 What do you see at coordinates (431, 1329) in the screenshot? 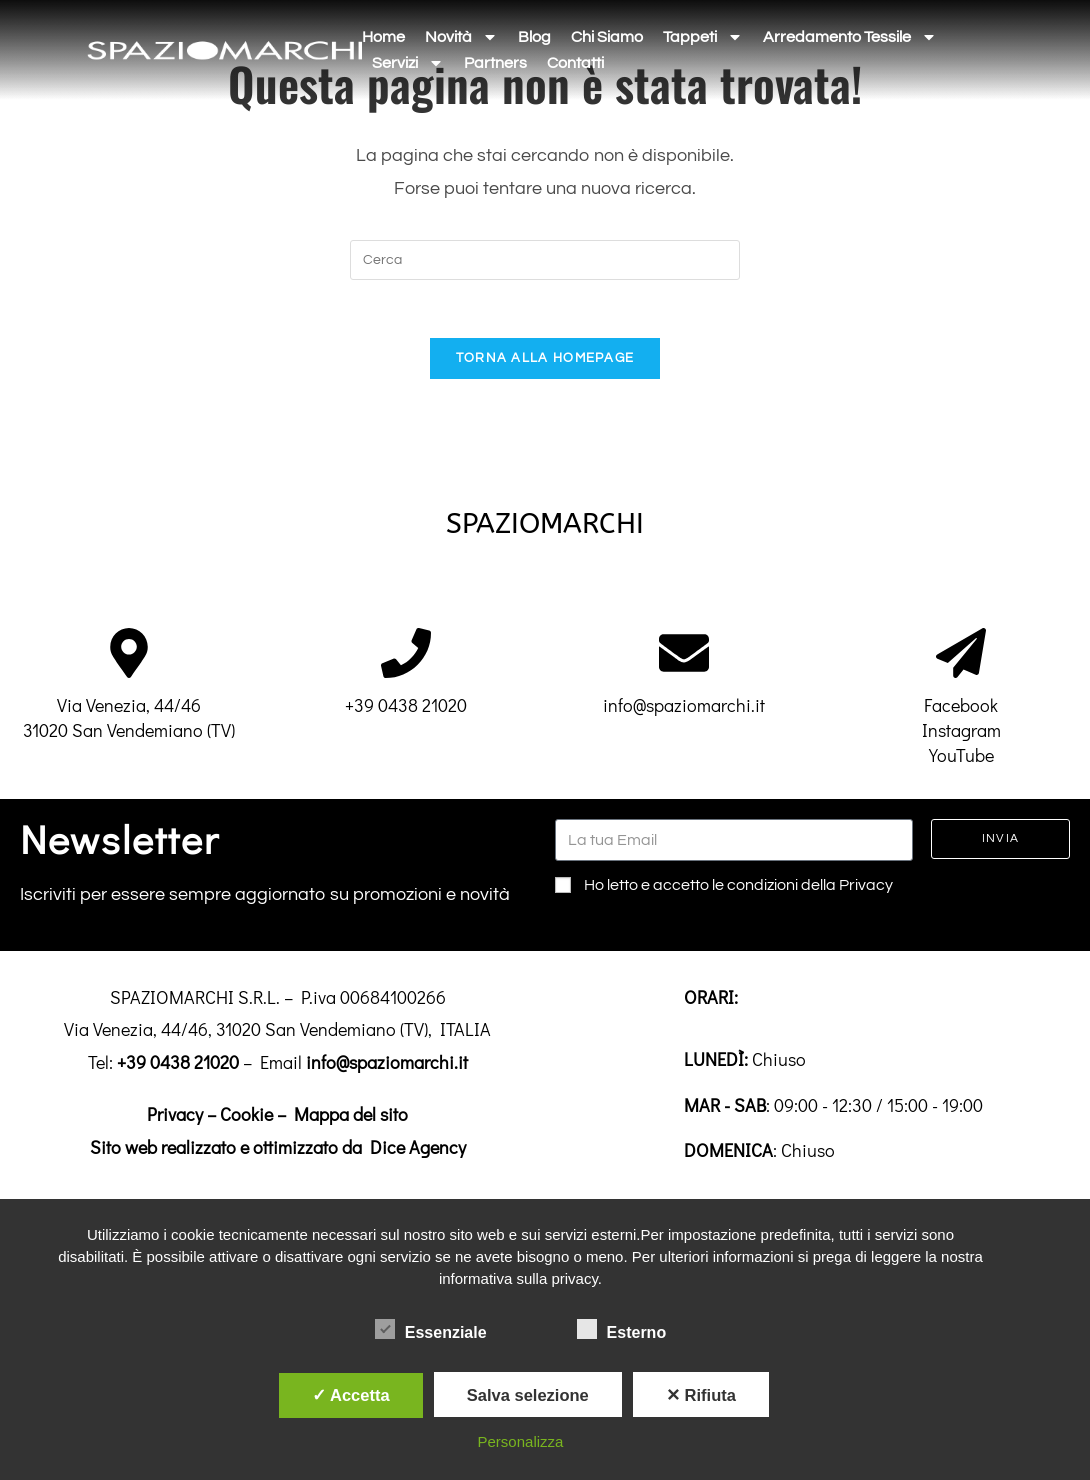
I see `Essenziale` at bounding box center [431, 1329].